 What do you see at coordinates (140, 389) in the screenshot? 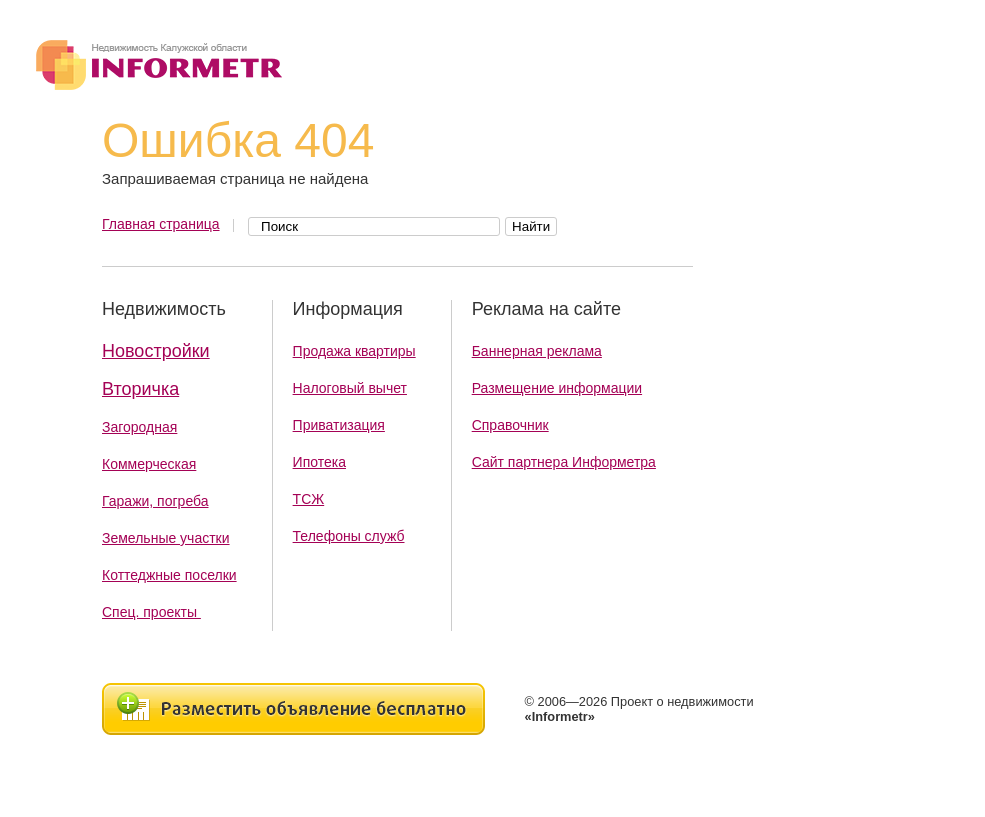
I see `Вторичка` at bounding box center [140, 389].